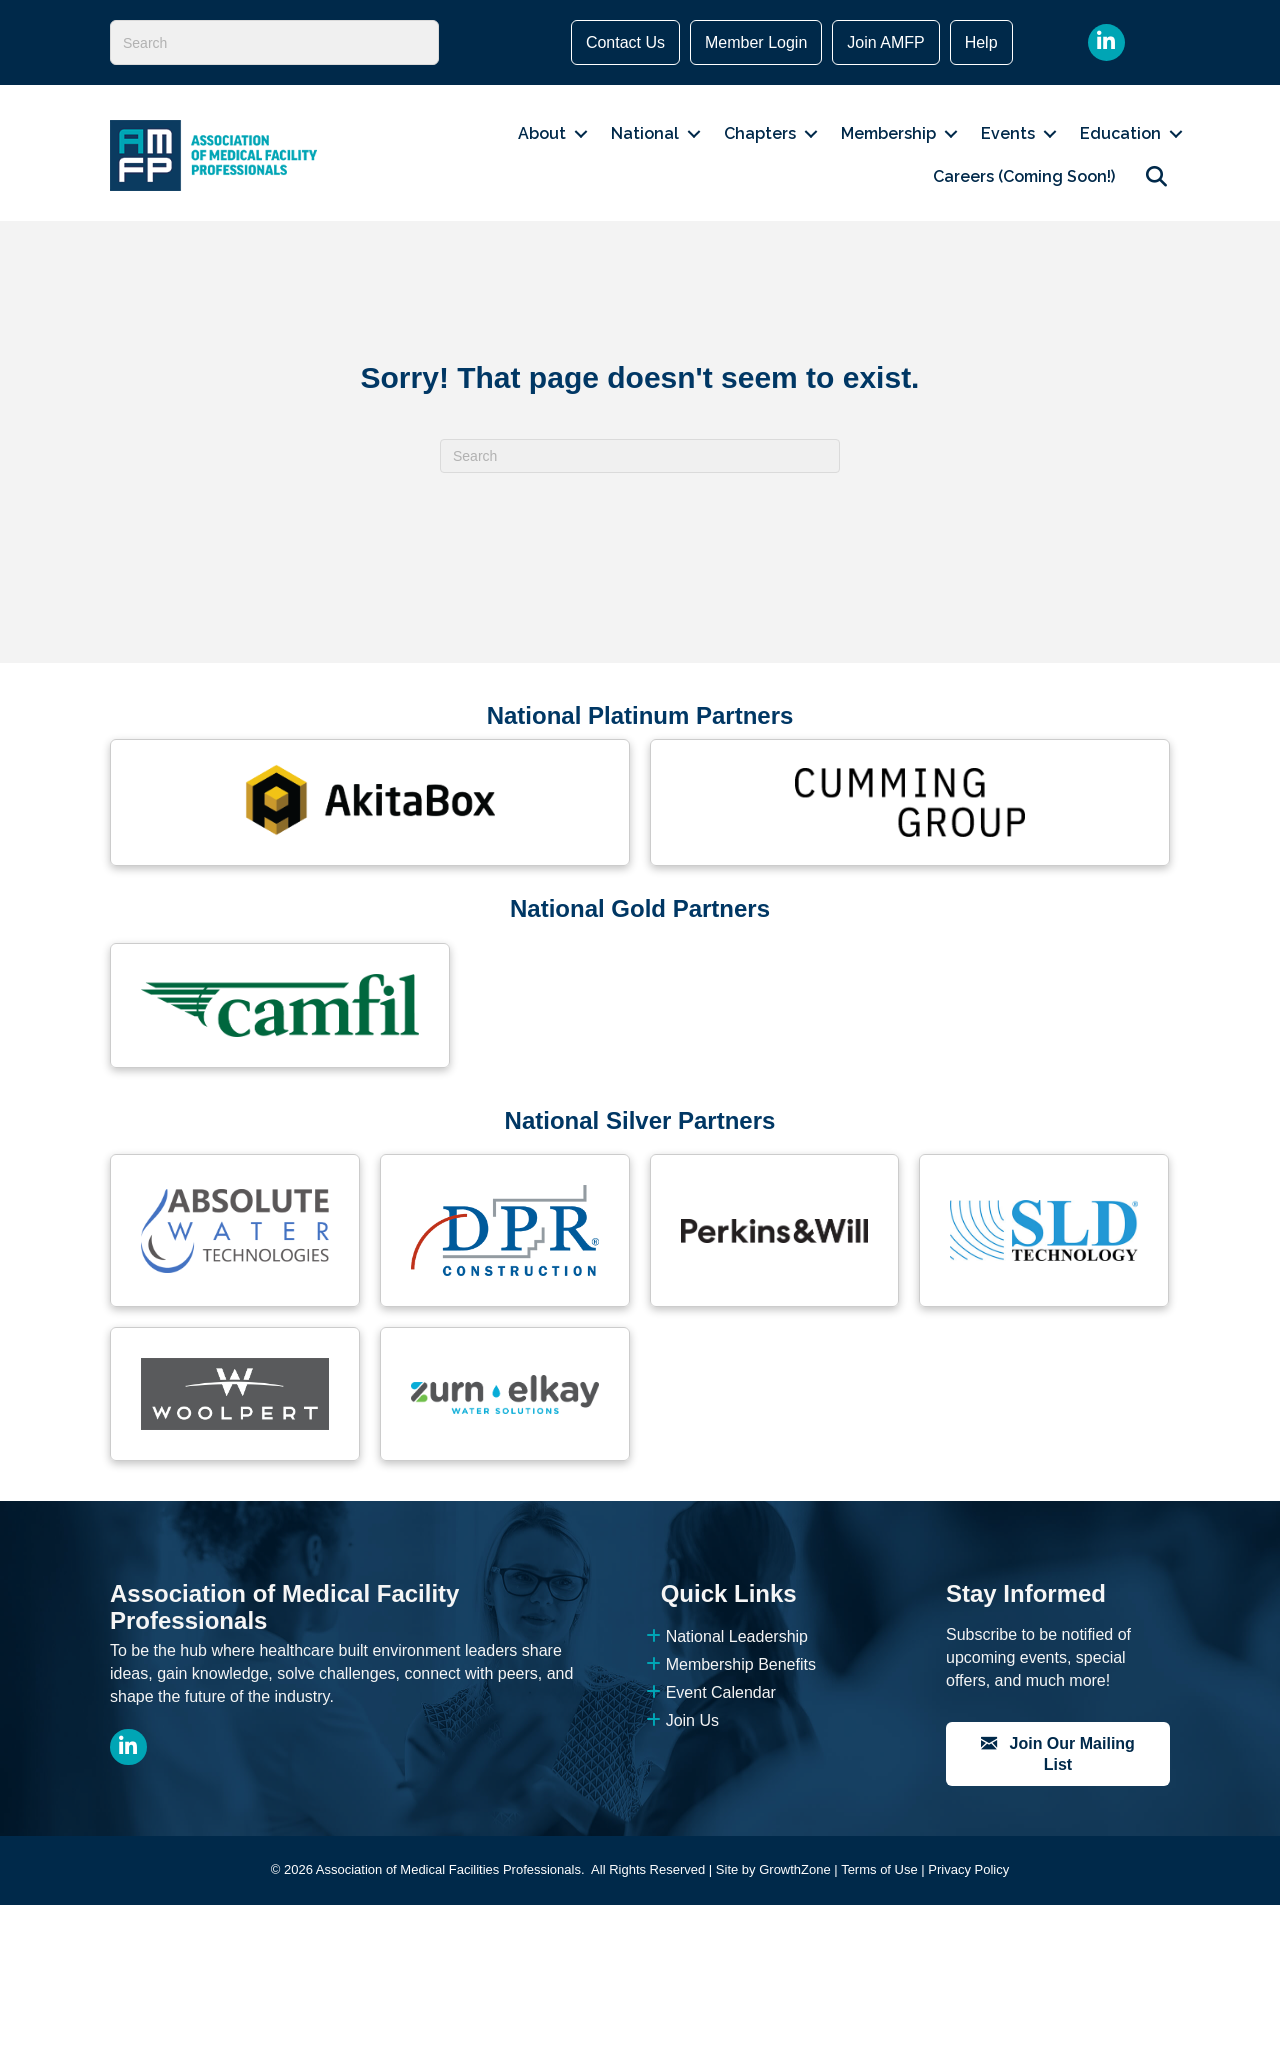  I want to click on Education, so click(1120, 133).